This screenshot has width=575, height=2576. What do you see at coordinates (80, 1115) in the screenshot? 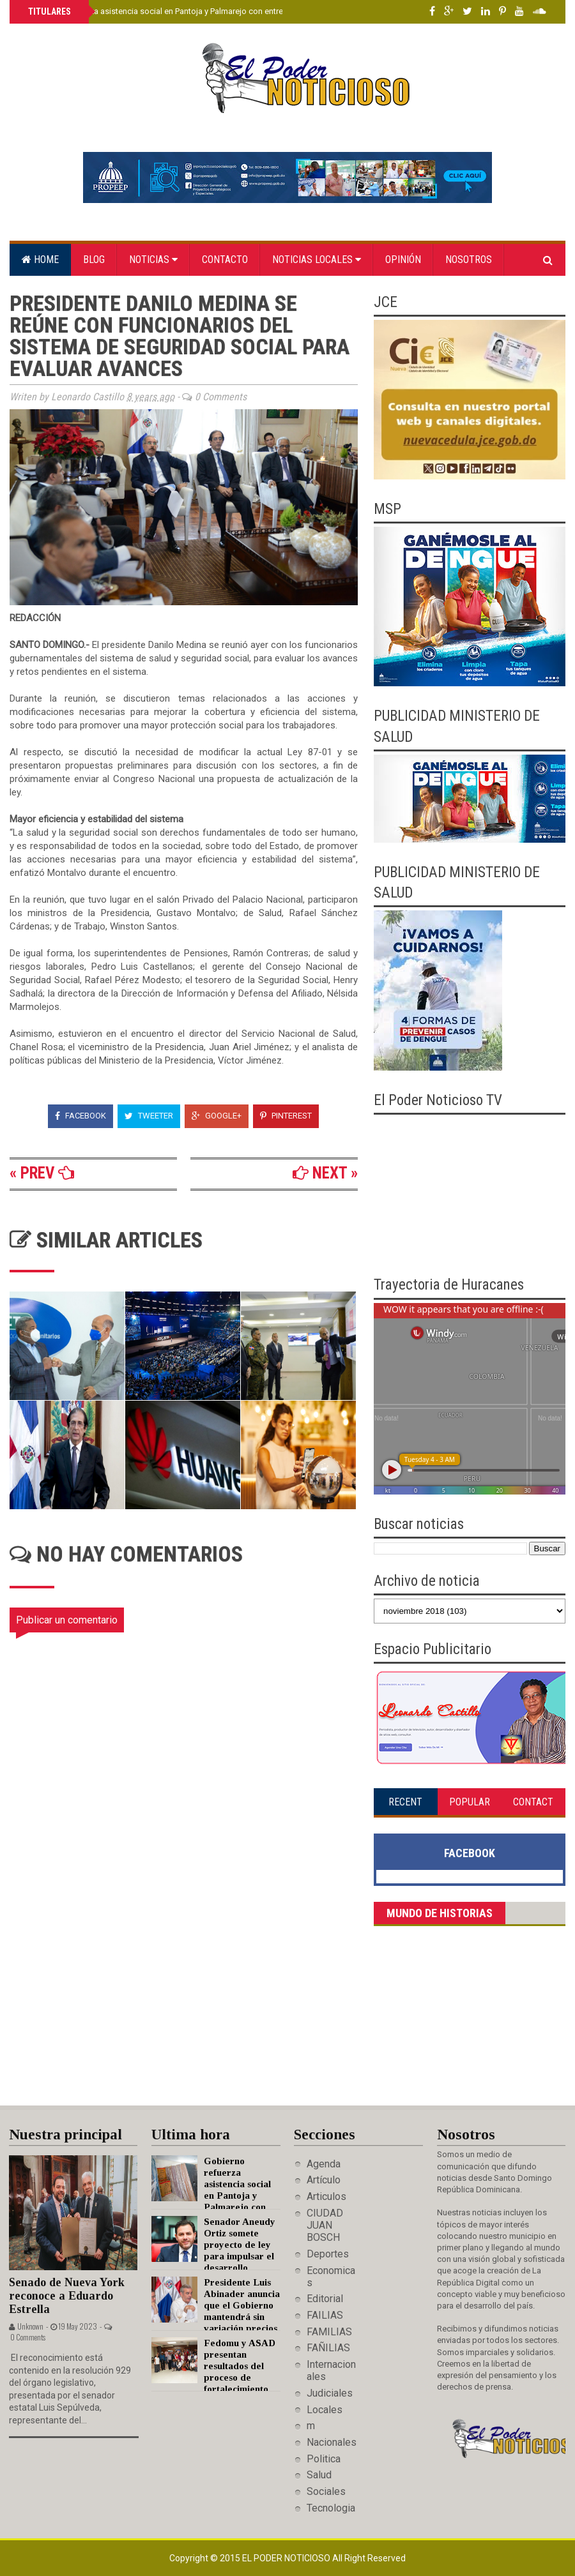
I see `Facebook` at bounding box center [80, 1115].